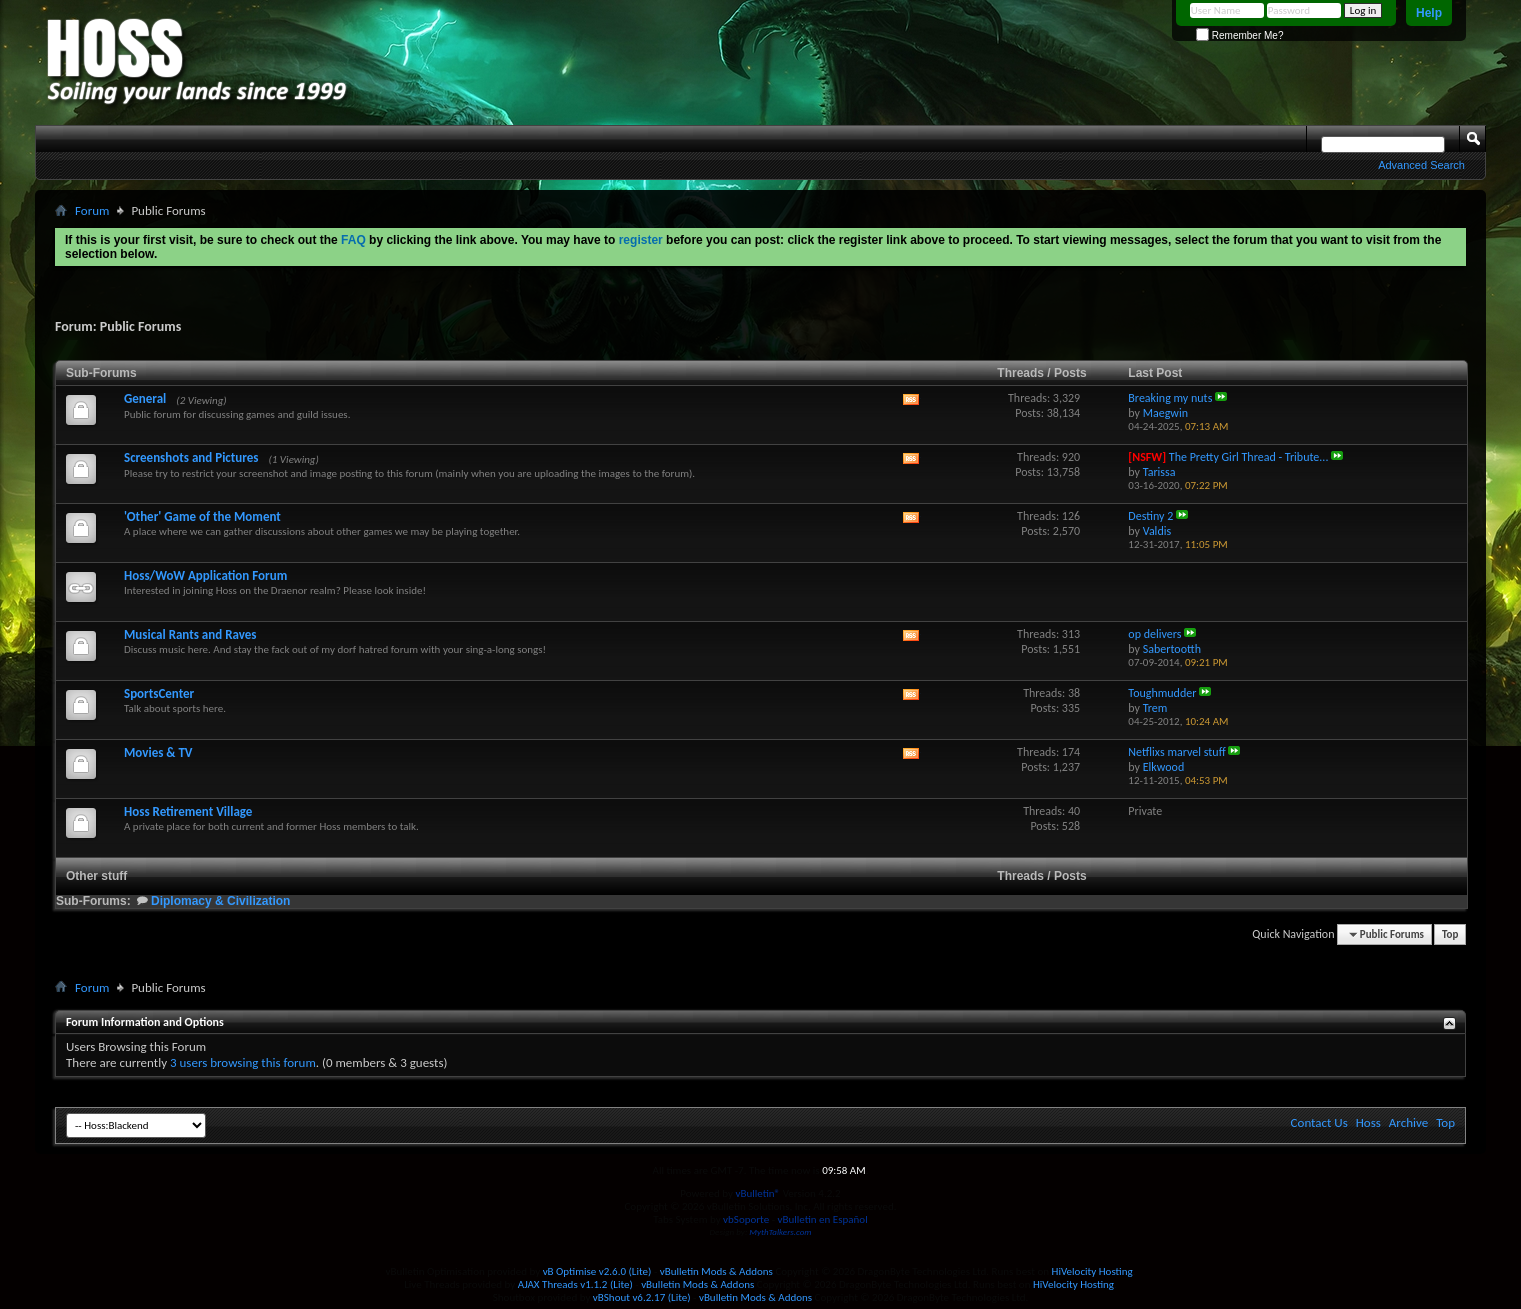  What do you see at coordinates (159, 693) in the screenshot?
I see `SportsCenter` at bounding box center [159, 693].